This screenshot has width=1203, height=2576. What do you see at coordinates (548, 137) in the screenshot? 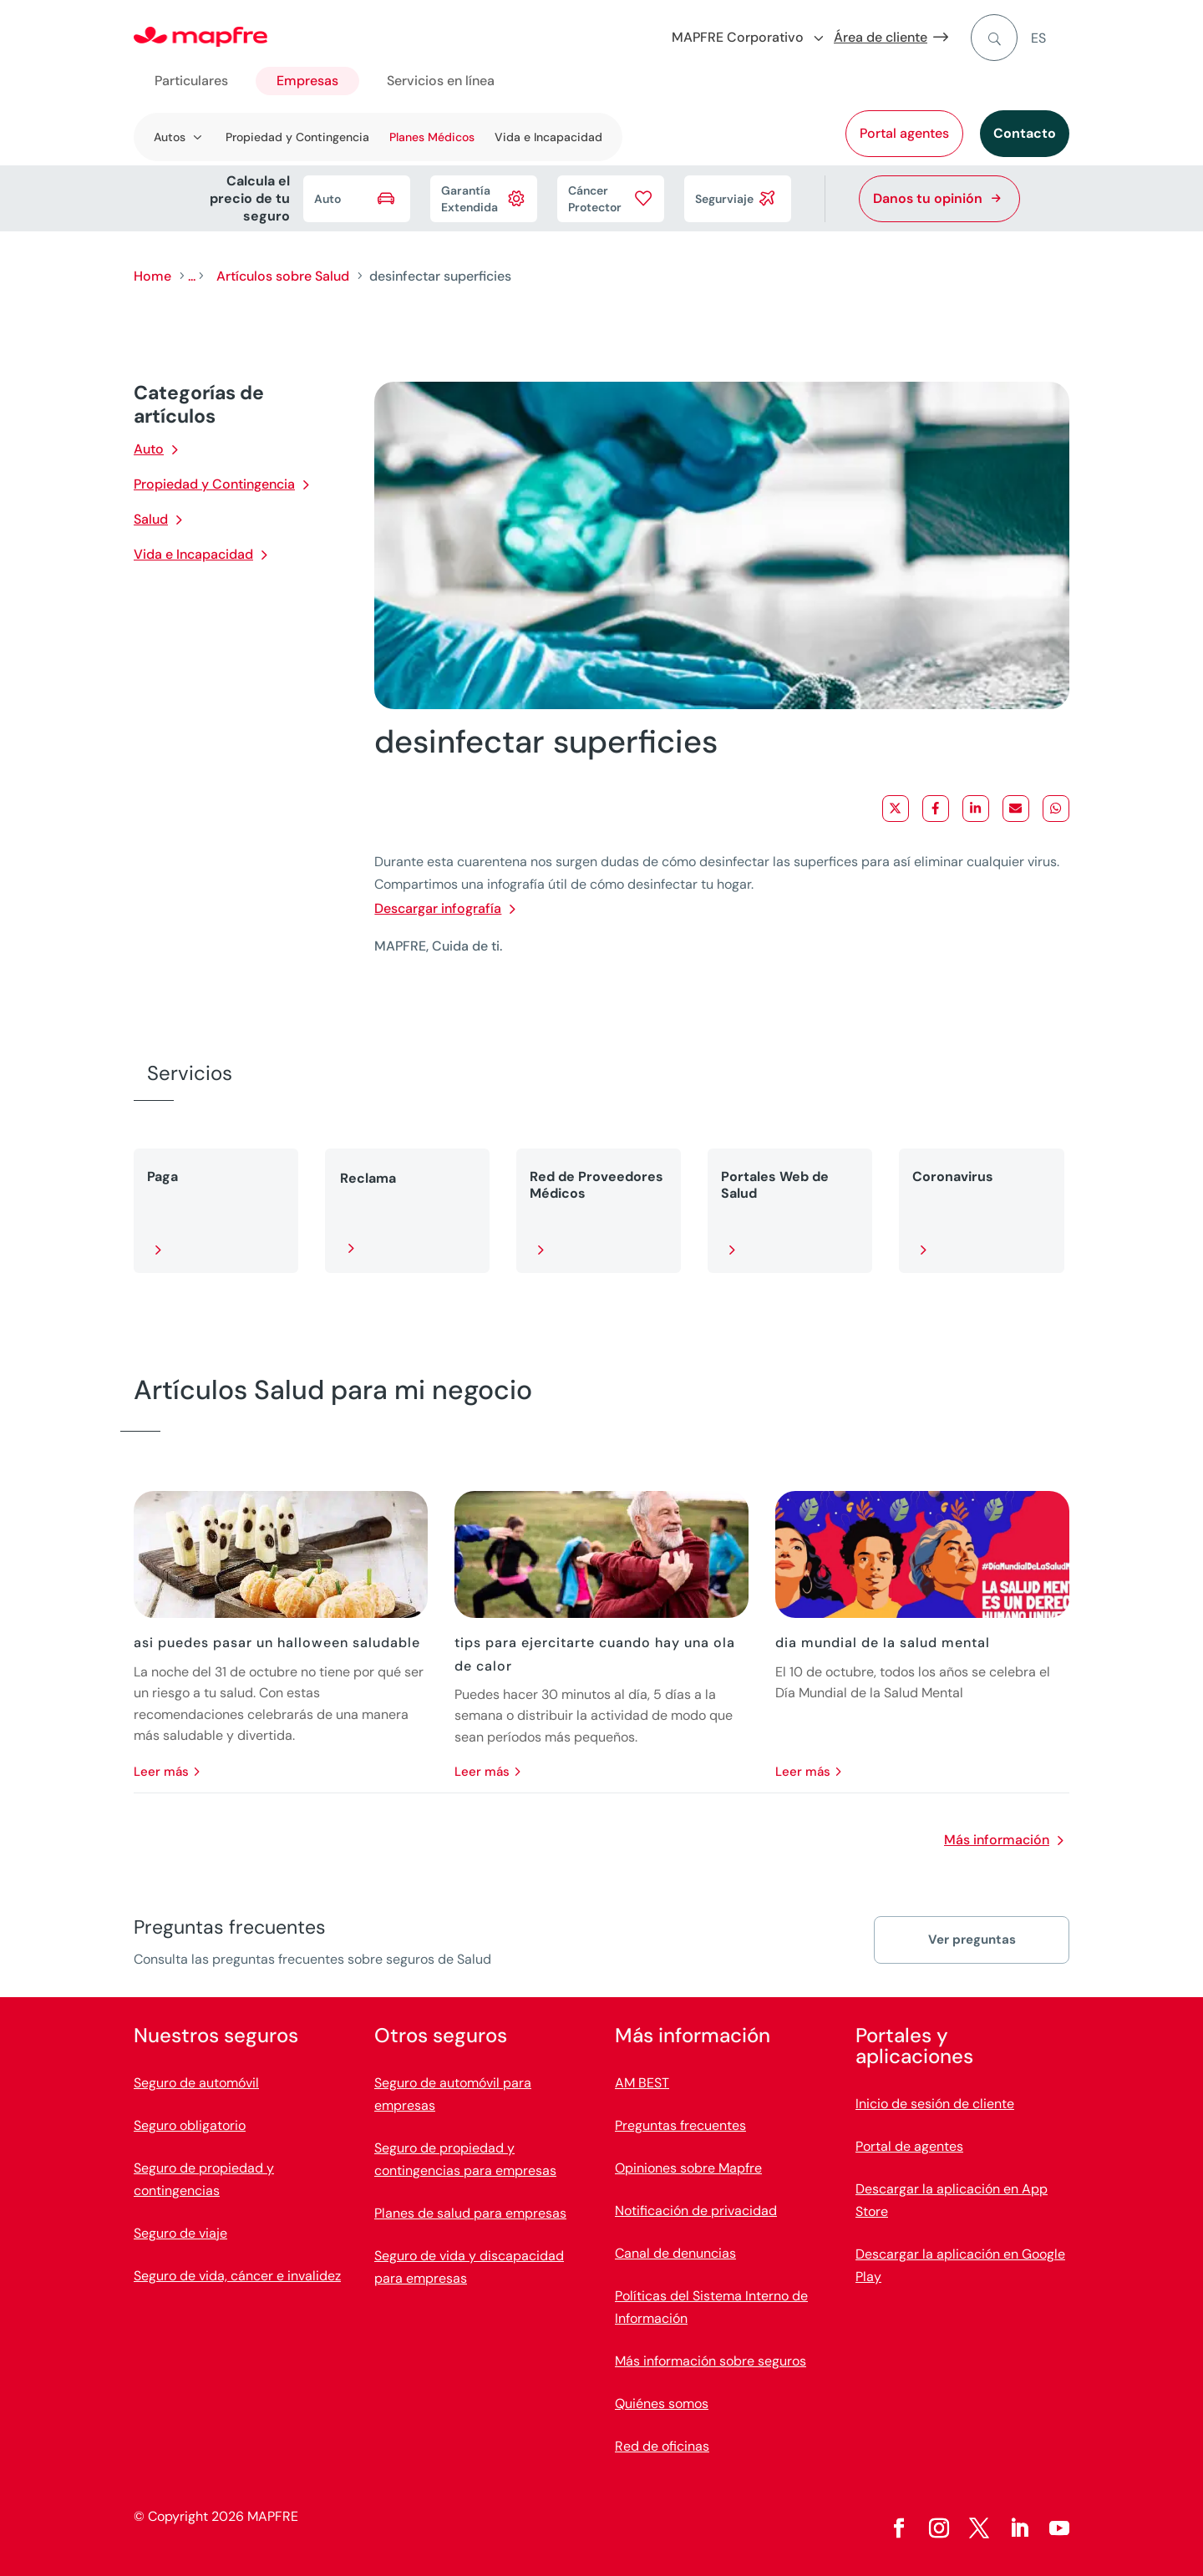
I see `Vida e Incapacidad` at bounding box center [548, 137].